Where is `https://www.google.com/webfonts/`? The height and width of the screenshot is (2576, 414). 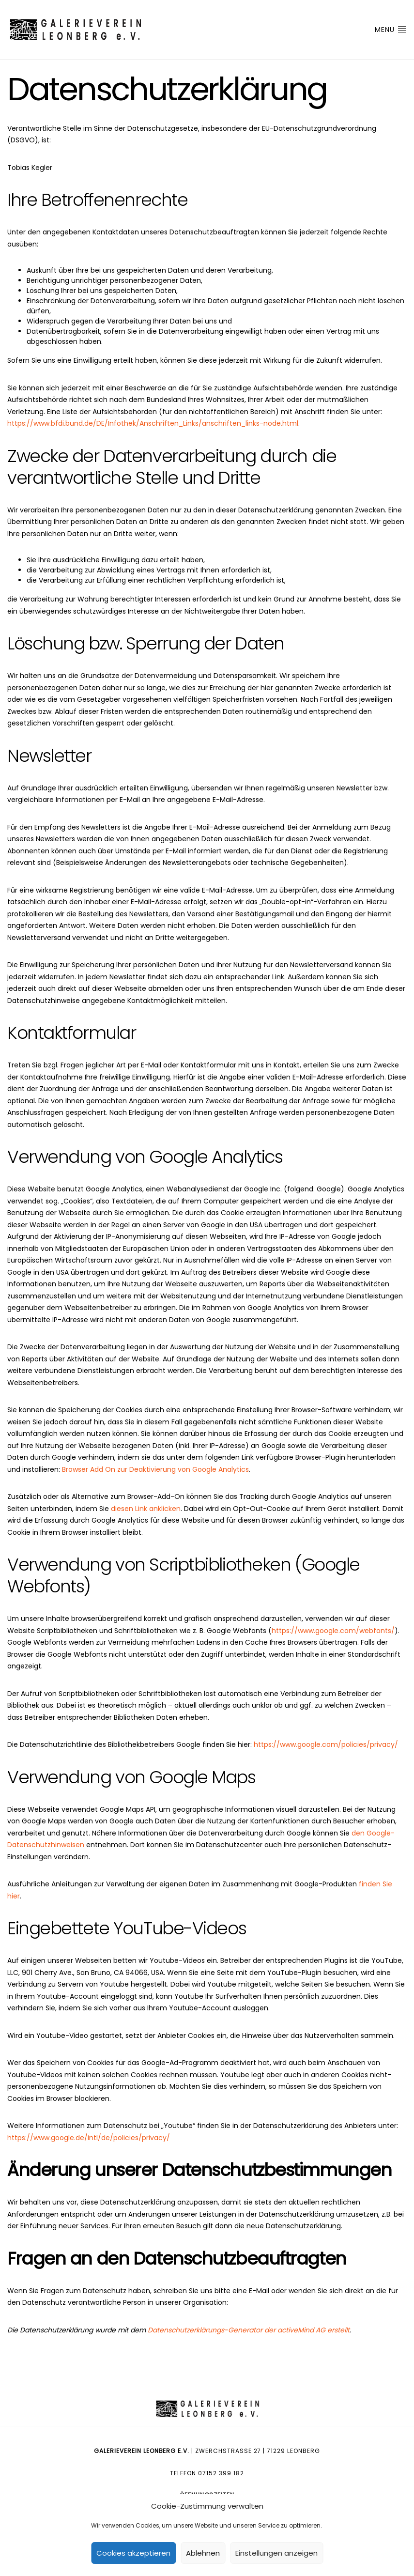 https://www.google.com/webfonts/ is located at coordinates (333, 1630).